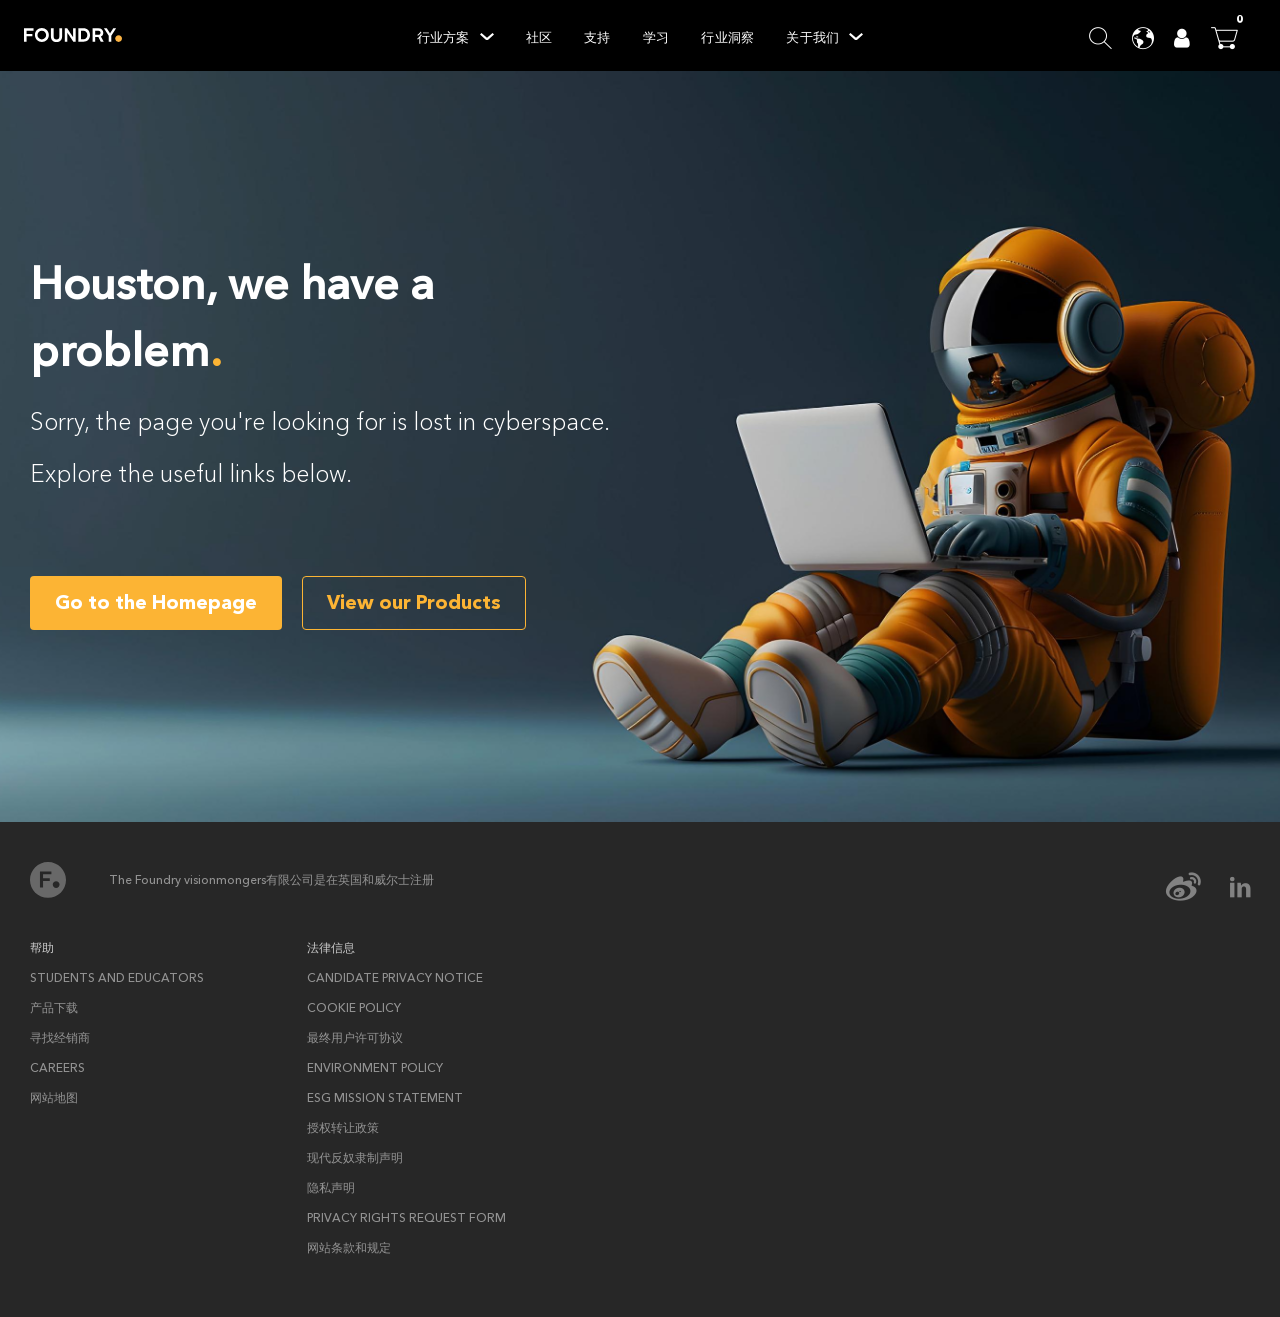 The image size is (1280, 1317). What do you see at coordinates (355, 1038) in the screenshot?
I see `最终用户许可协议` at bounding box center [355, 1038].